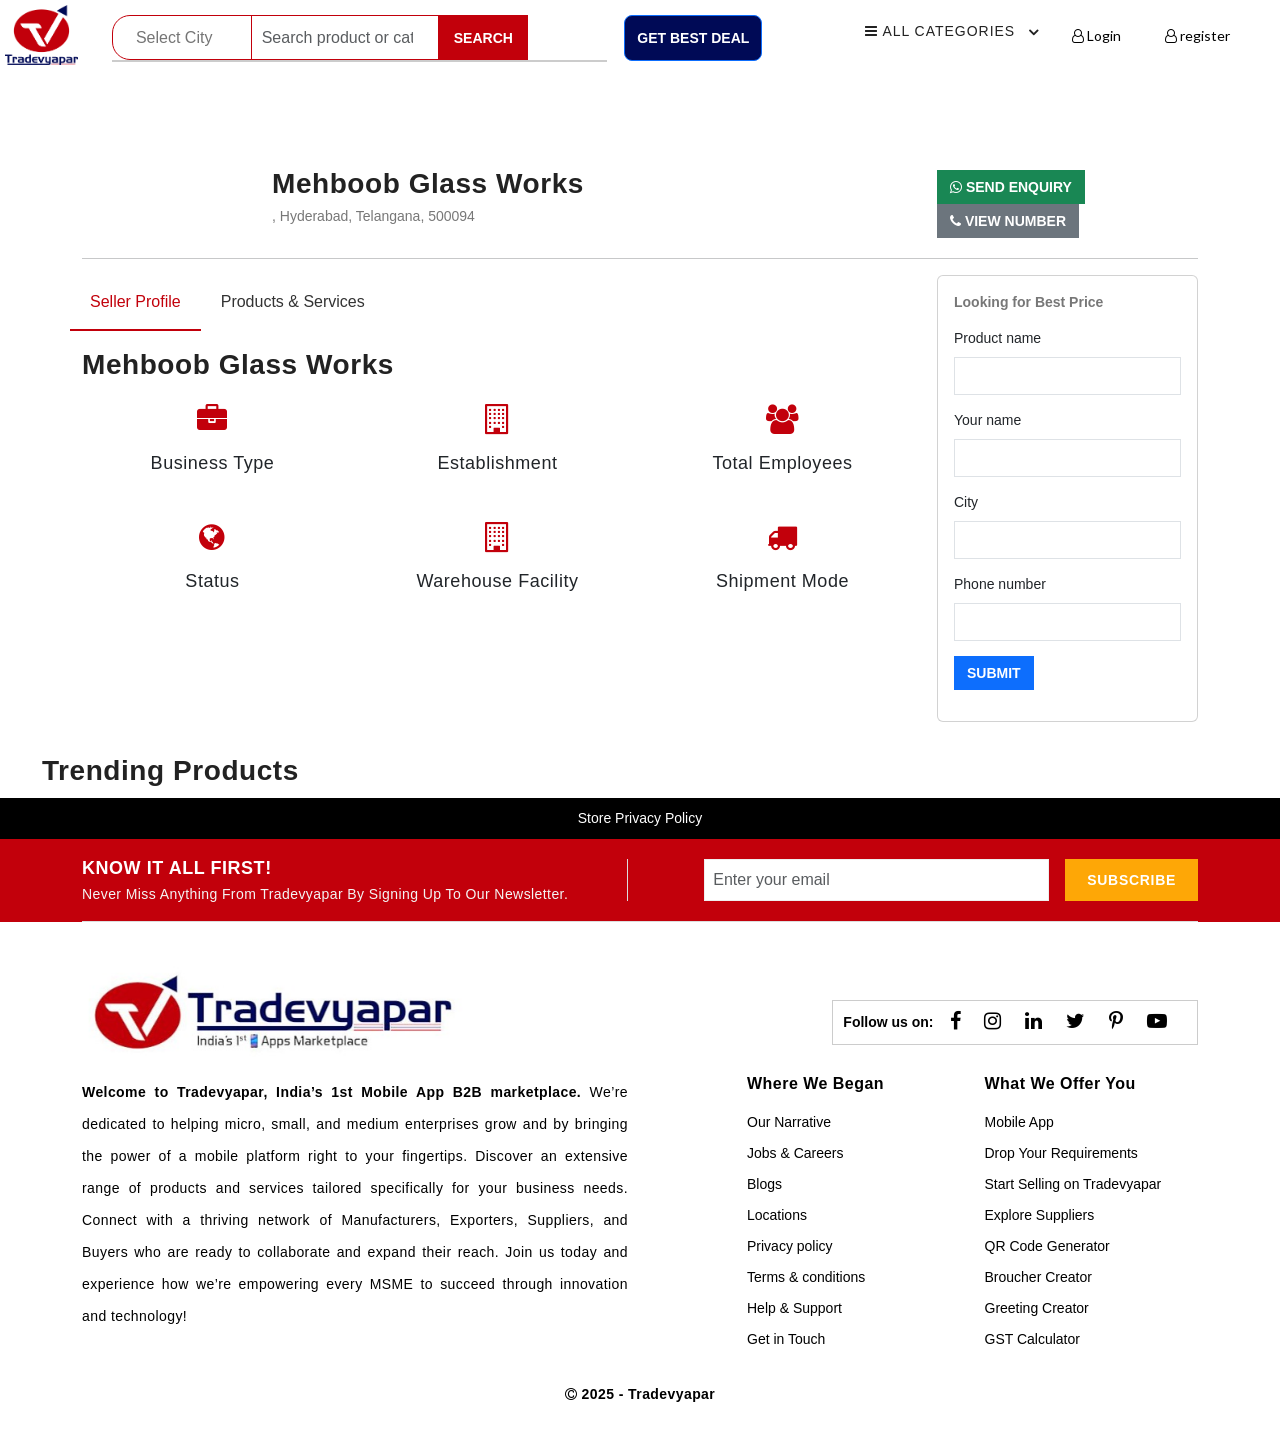 The image size is (1280, 1430). I want to click on City, so click(966, 502).